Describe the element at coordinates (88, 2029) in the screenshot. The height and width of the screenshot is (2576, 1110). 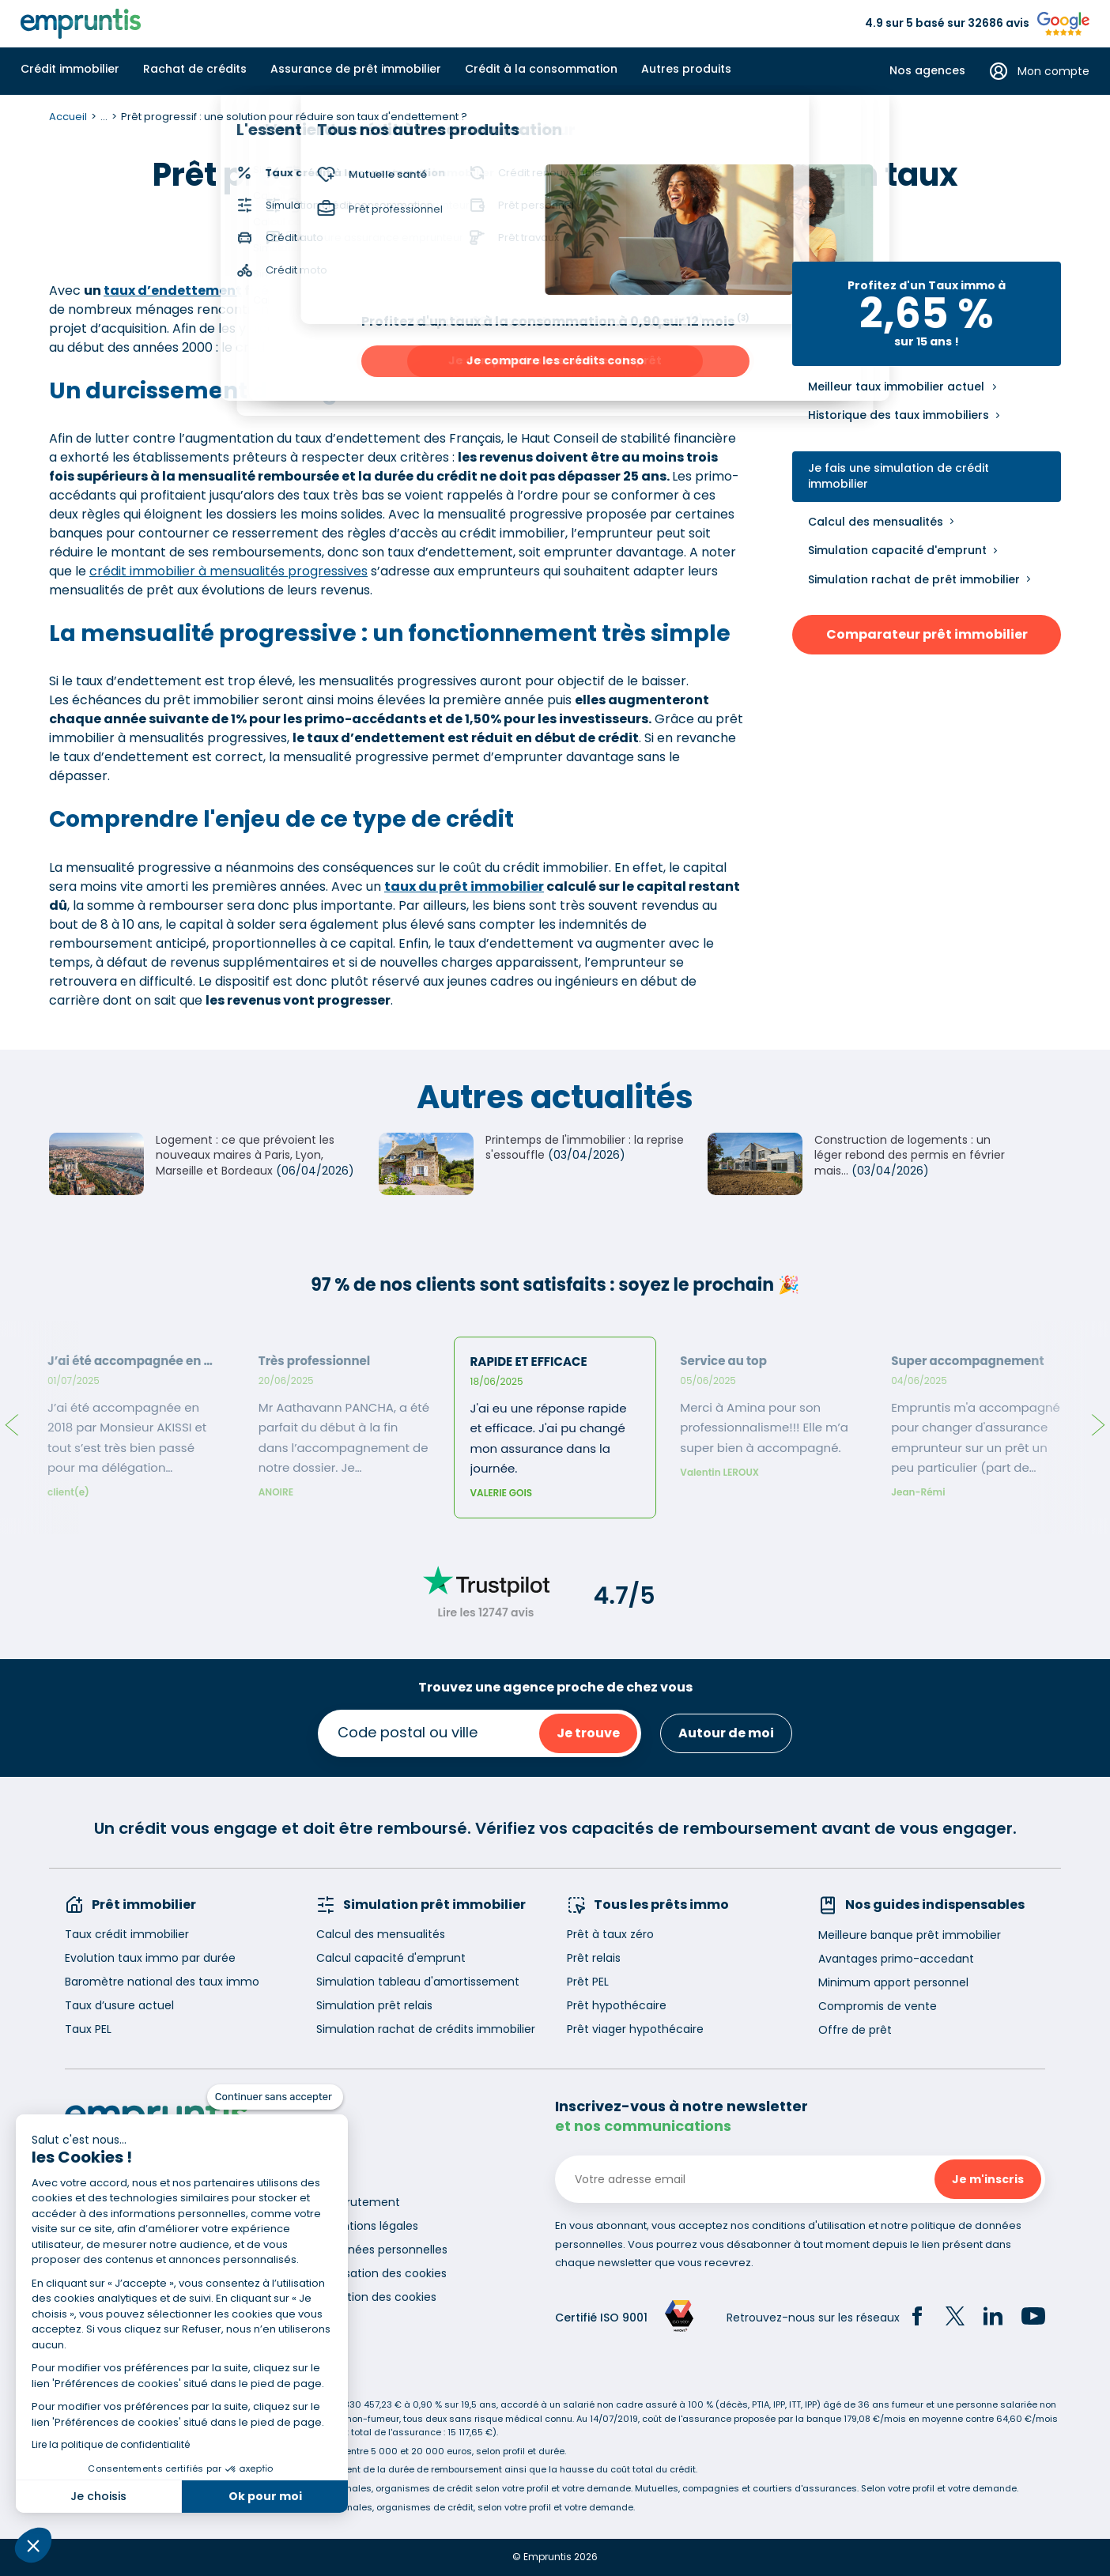
I see `Taux PEL` at that location.